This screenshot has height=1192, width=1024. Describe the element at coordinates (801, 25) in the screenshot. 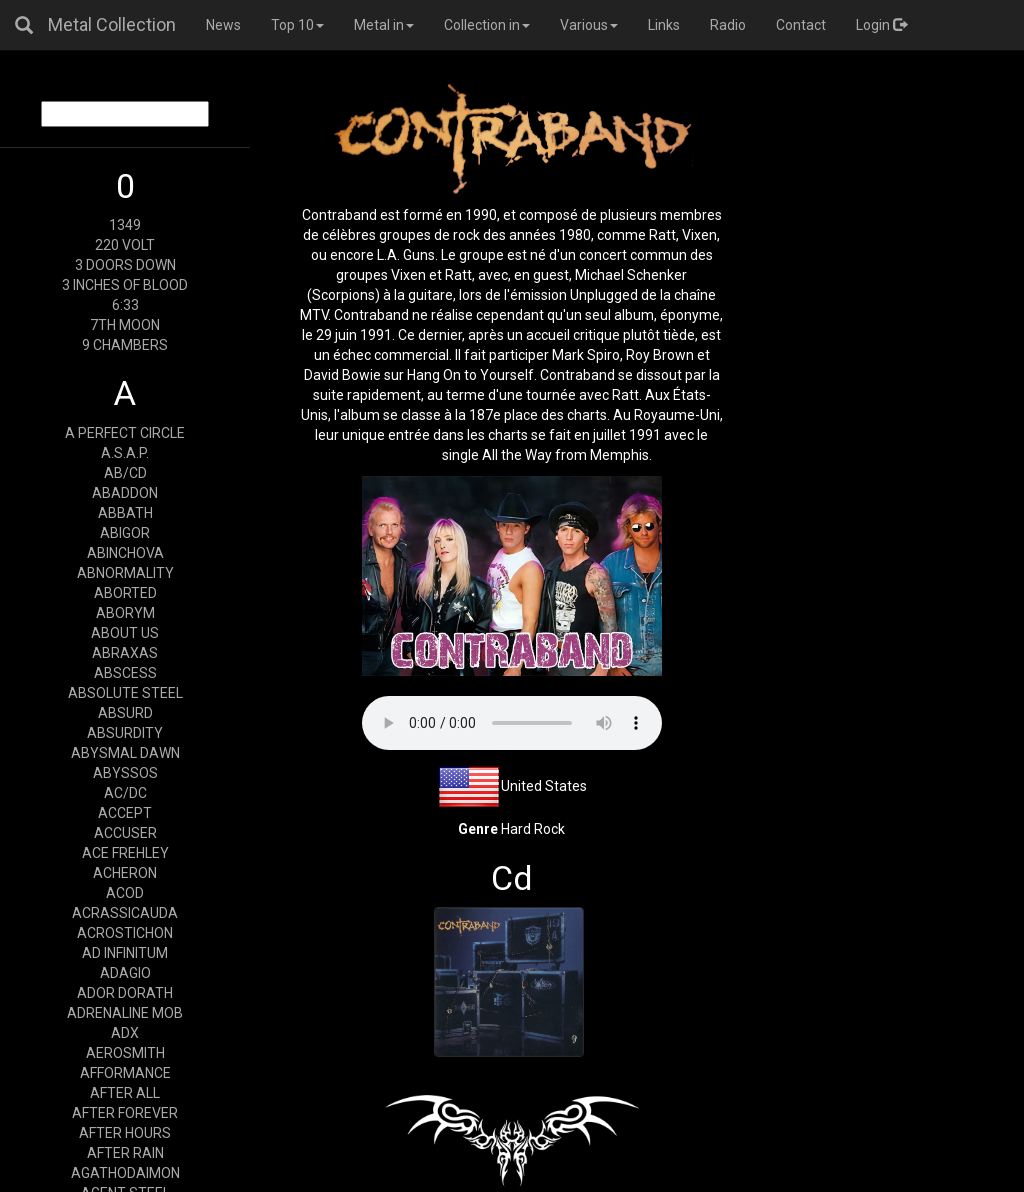

I see `Contact` at that location.